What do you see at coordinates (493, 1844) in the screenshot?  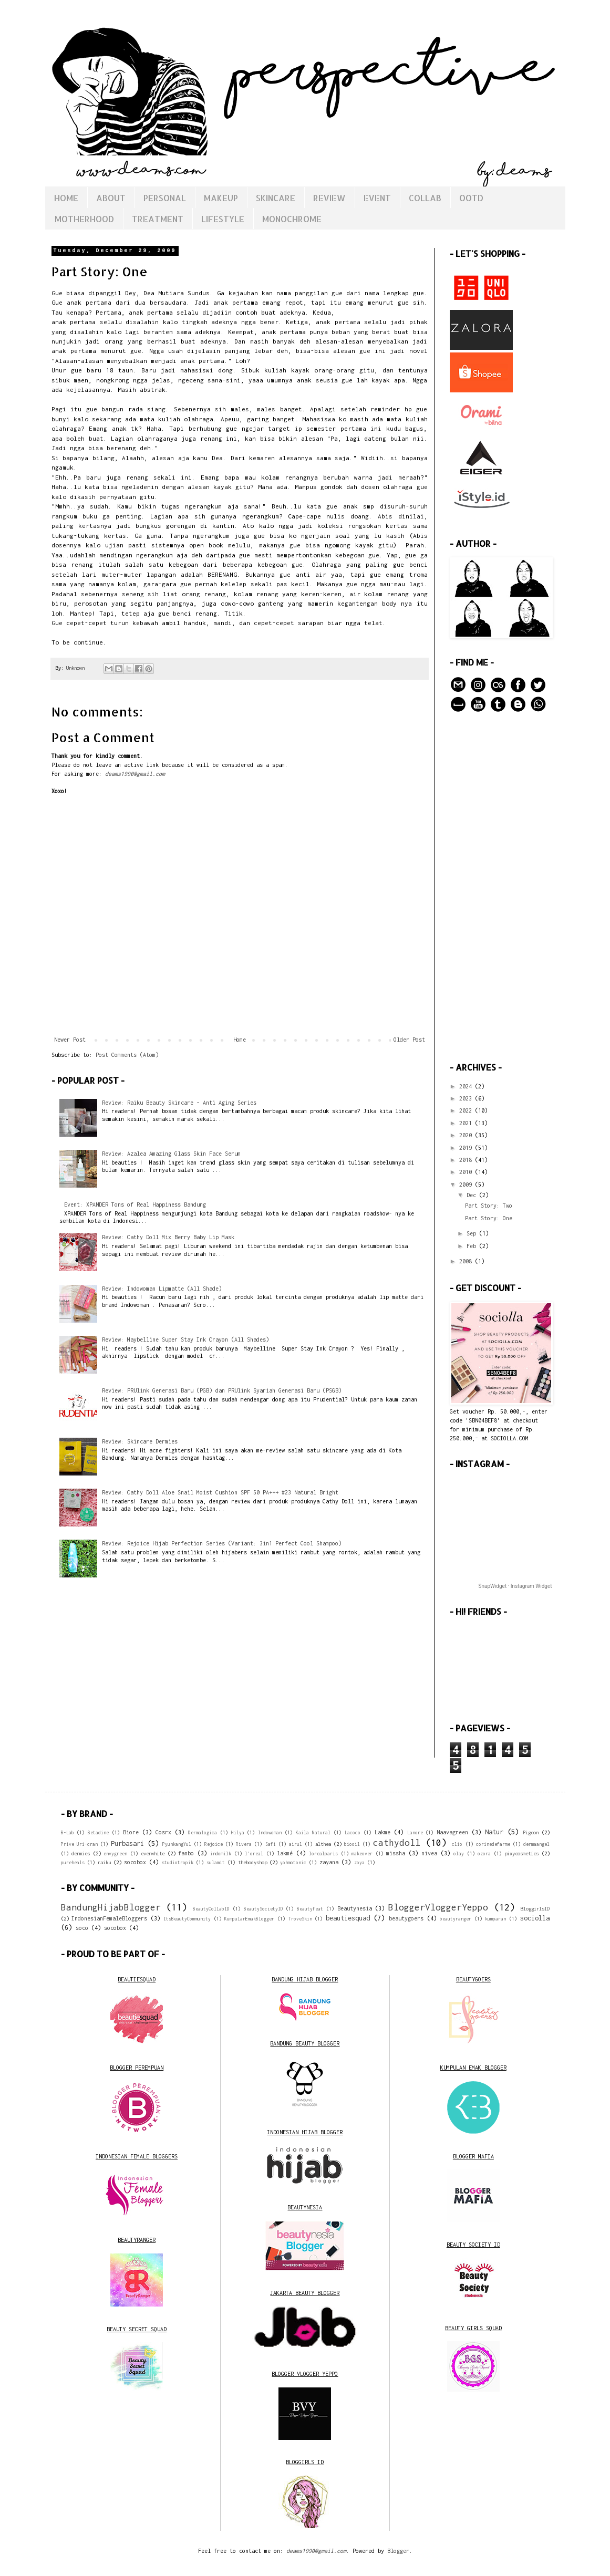 I see `corinedefarme` at bounding box center [493, 1844].